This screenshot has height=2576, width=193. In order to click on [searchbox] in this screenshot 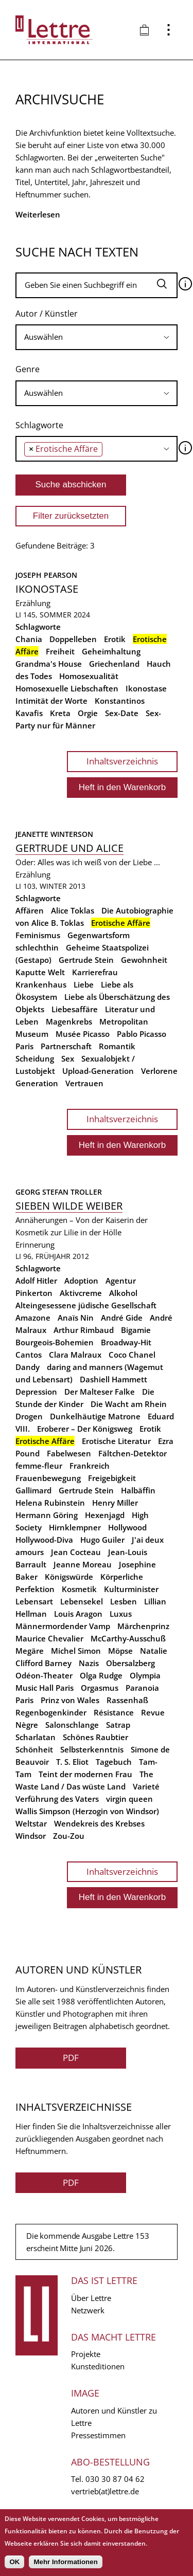, I will do `click(96, 337)`.